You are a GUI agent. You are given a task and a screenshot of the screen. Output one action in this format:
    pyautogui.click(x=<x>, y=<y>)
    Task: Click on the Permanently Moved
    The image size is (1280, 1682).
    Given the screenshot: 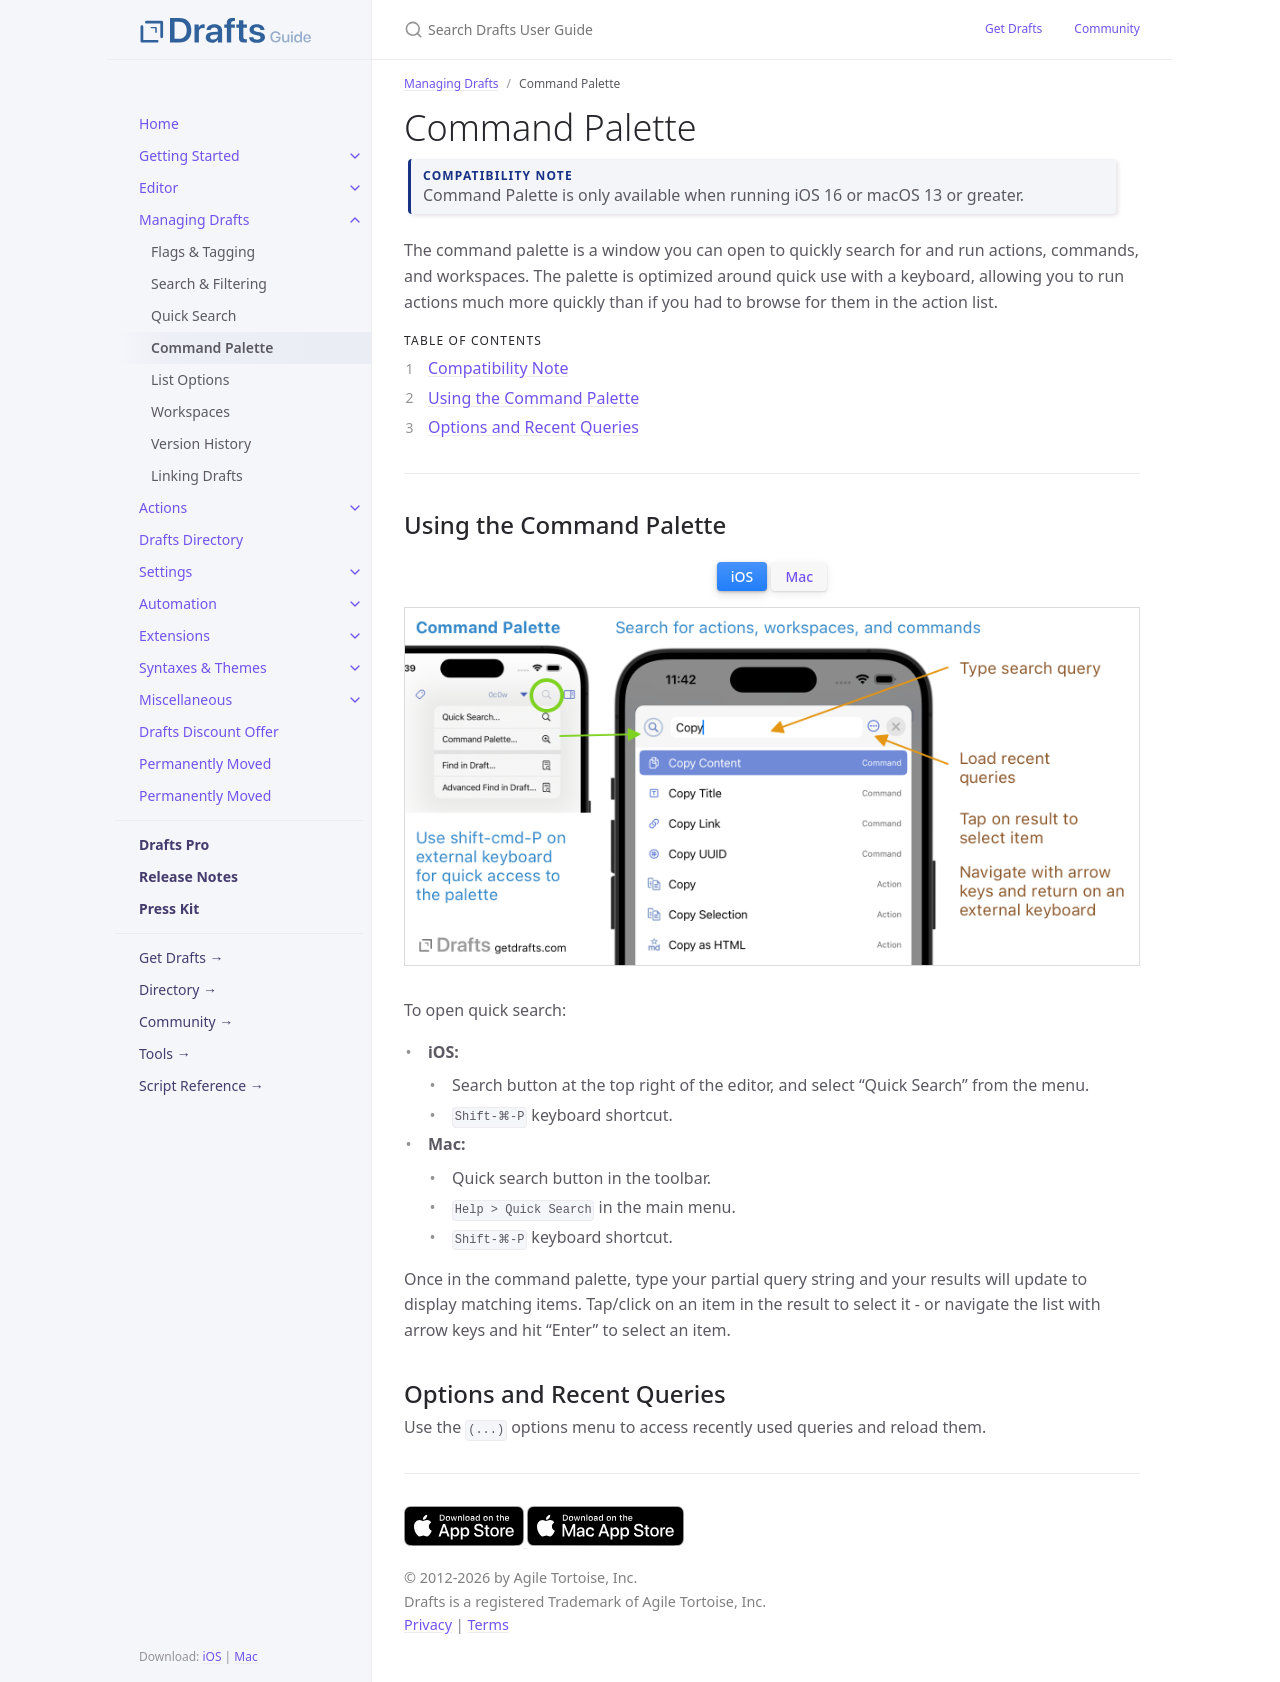 What is the action you would take?
    pyautogui.click(x=205, y=763)
    